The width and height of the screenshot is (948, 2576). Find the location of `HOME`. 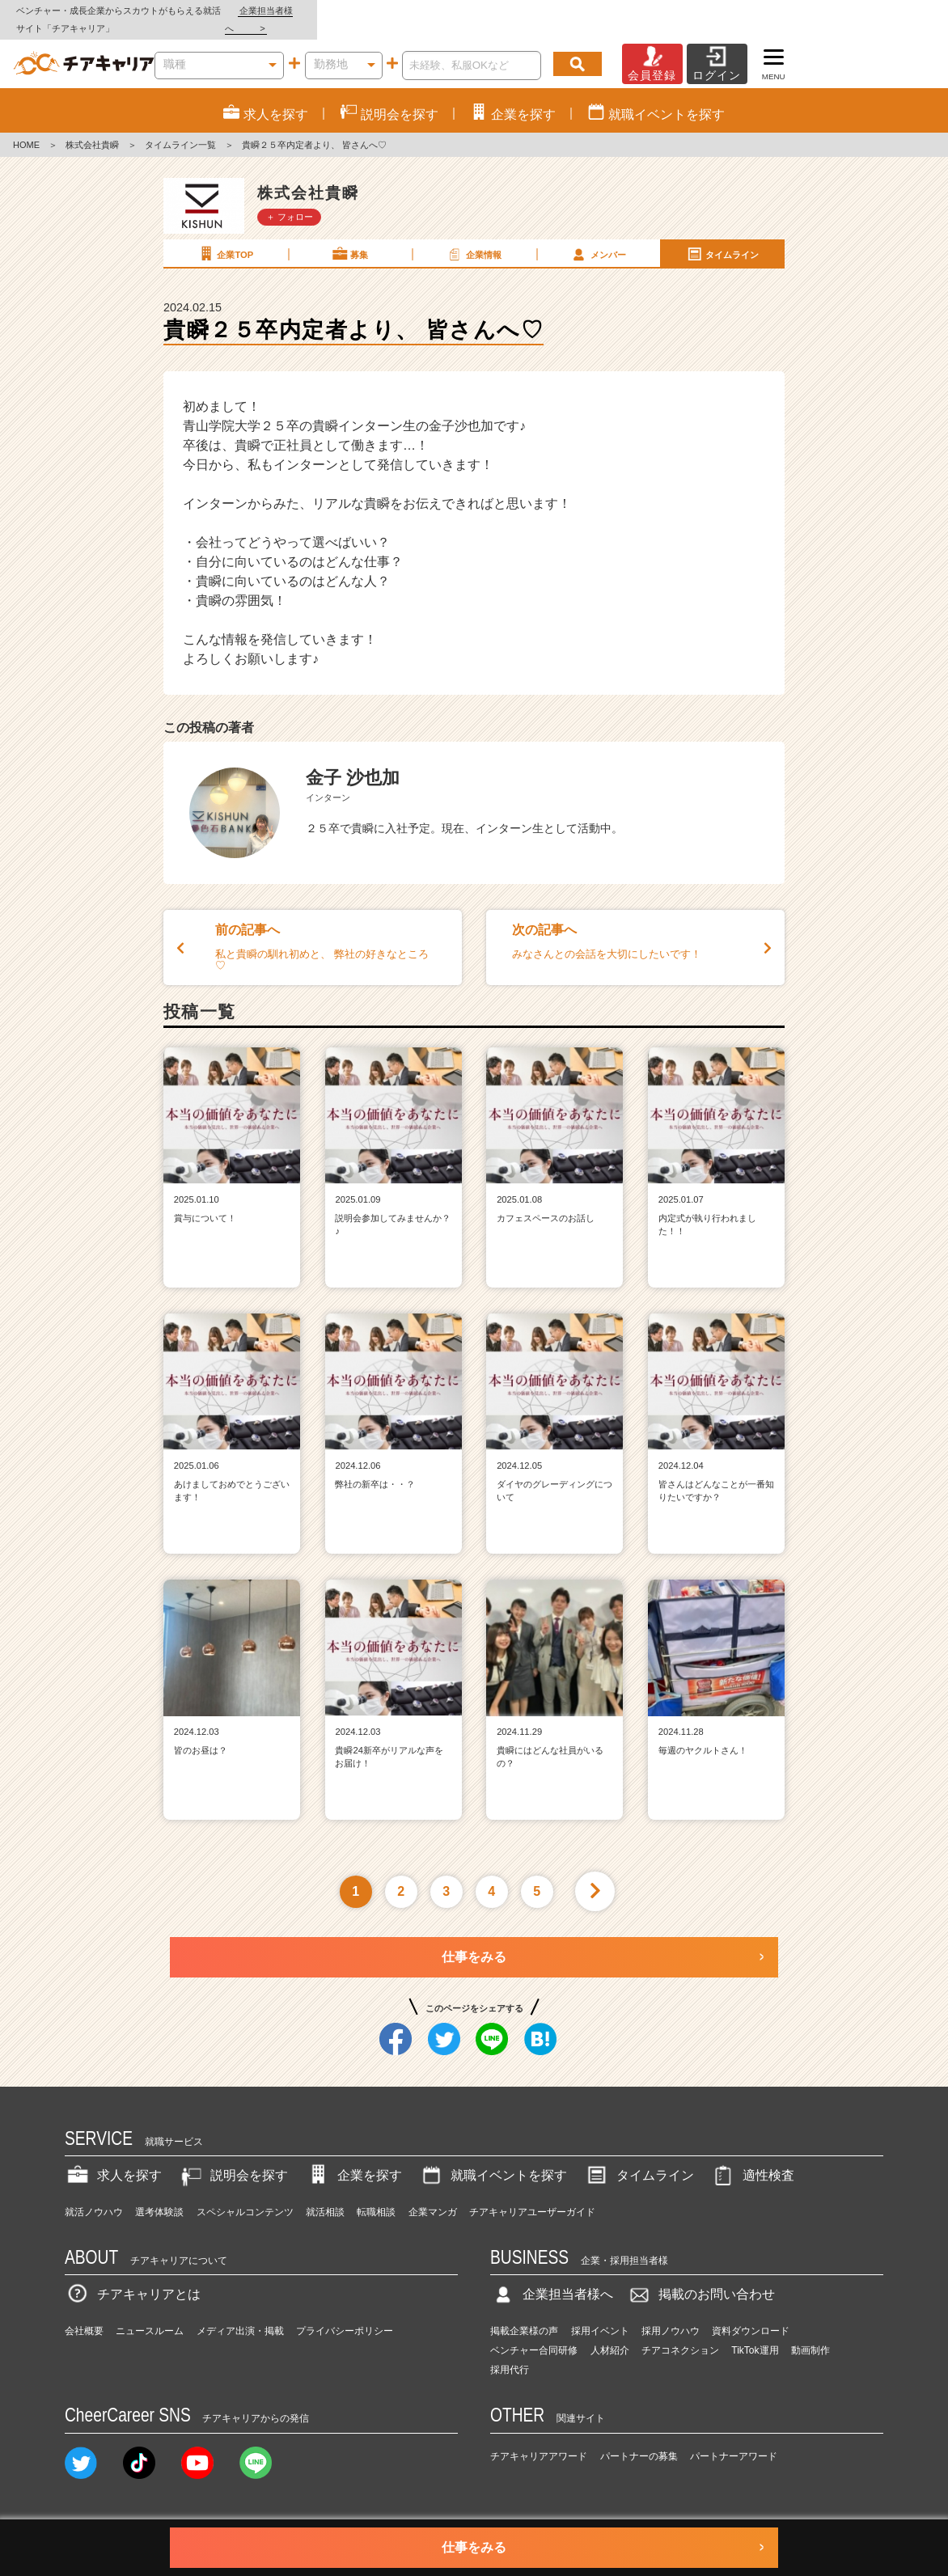

HOME is located at coordinates (26, 128).